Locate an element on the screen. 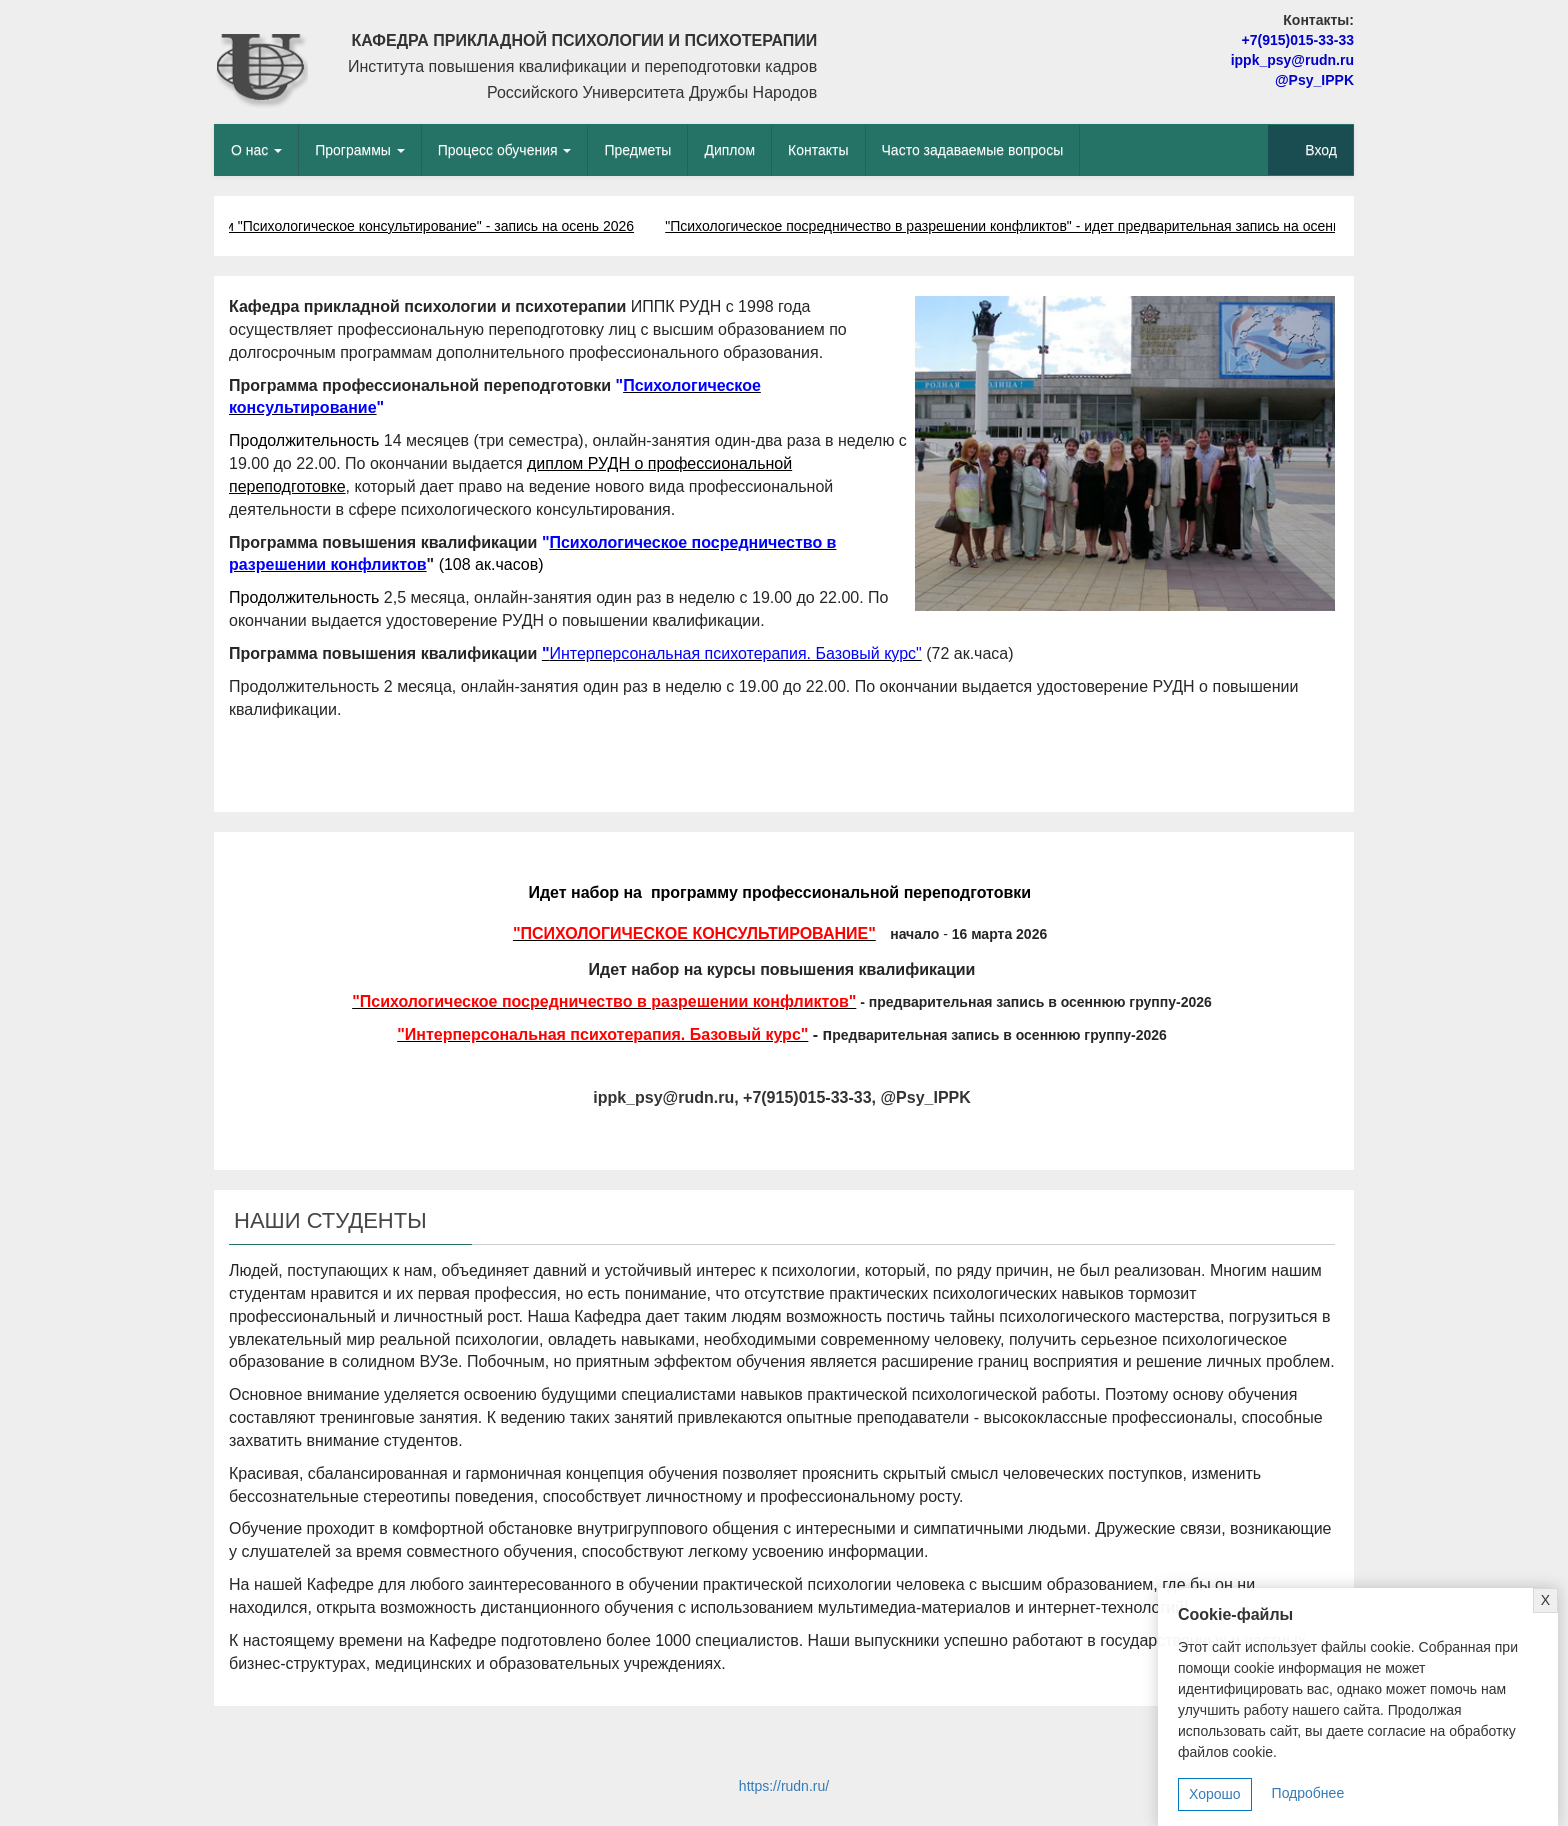  Хорошо is located at coordinates (1215, 1794).